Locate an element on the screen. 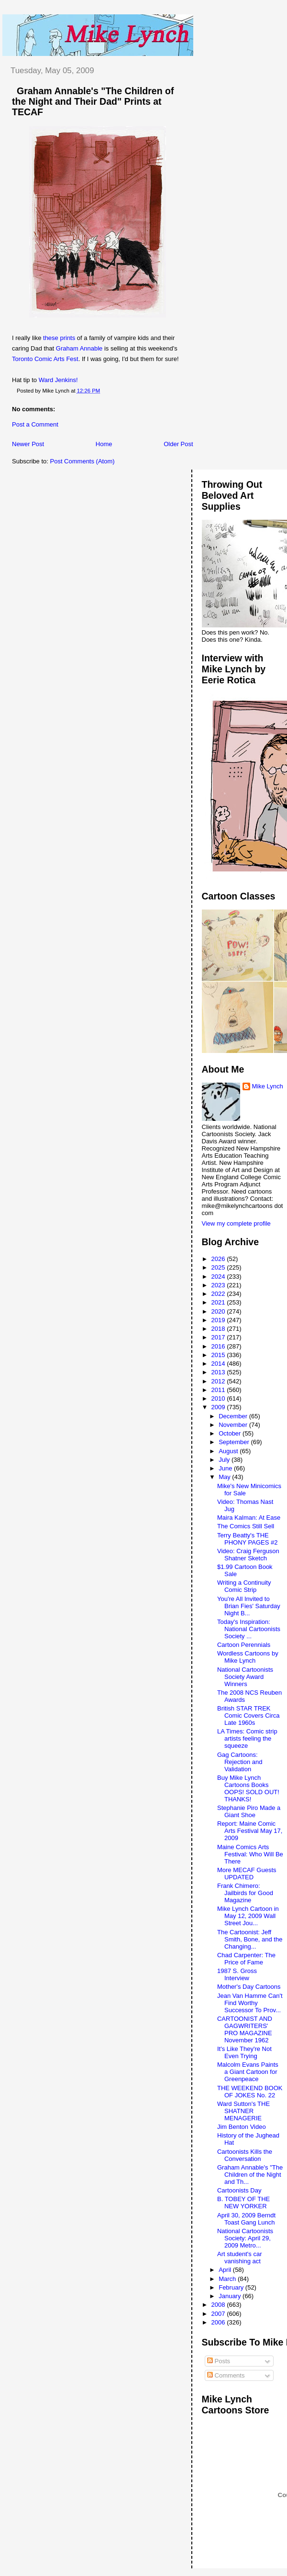  You're All Invited to Brian Fies' Saturday Night B... is located at coordinates (248, 1606).